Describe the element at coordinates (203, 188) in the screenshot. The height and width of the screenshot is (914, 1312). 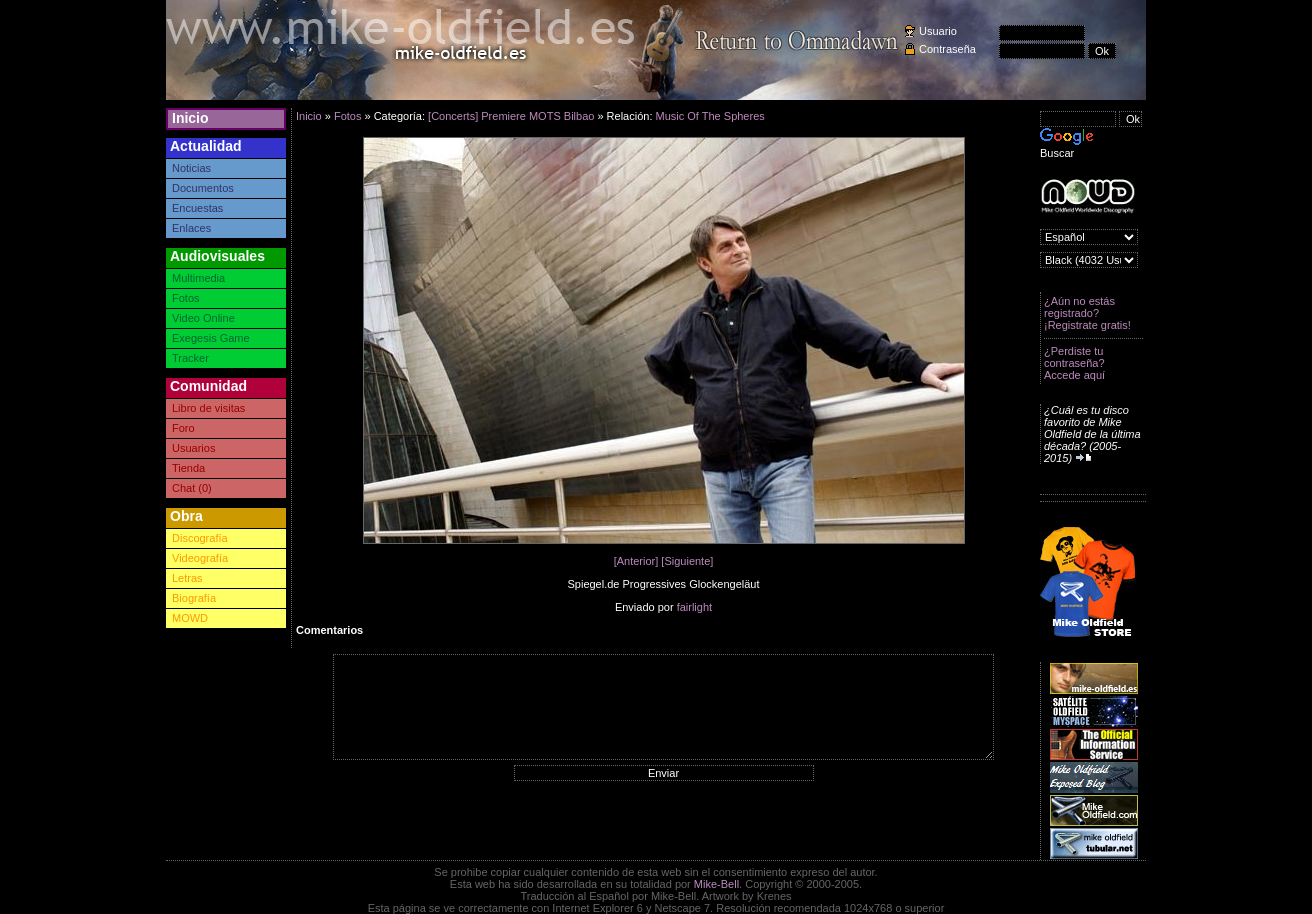
I see `Documentos` at that location.